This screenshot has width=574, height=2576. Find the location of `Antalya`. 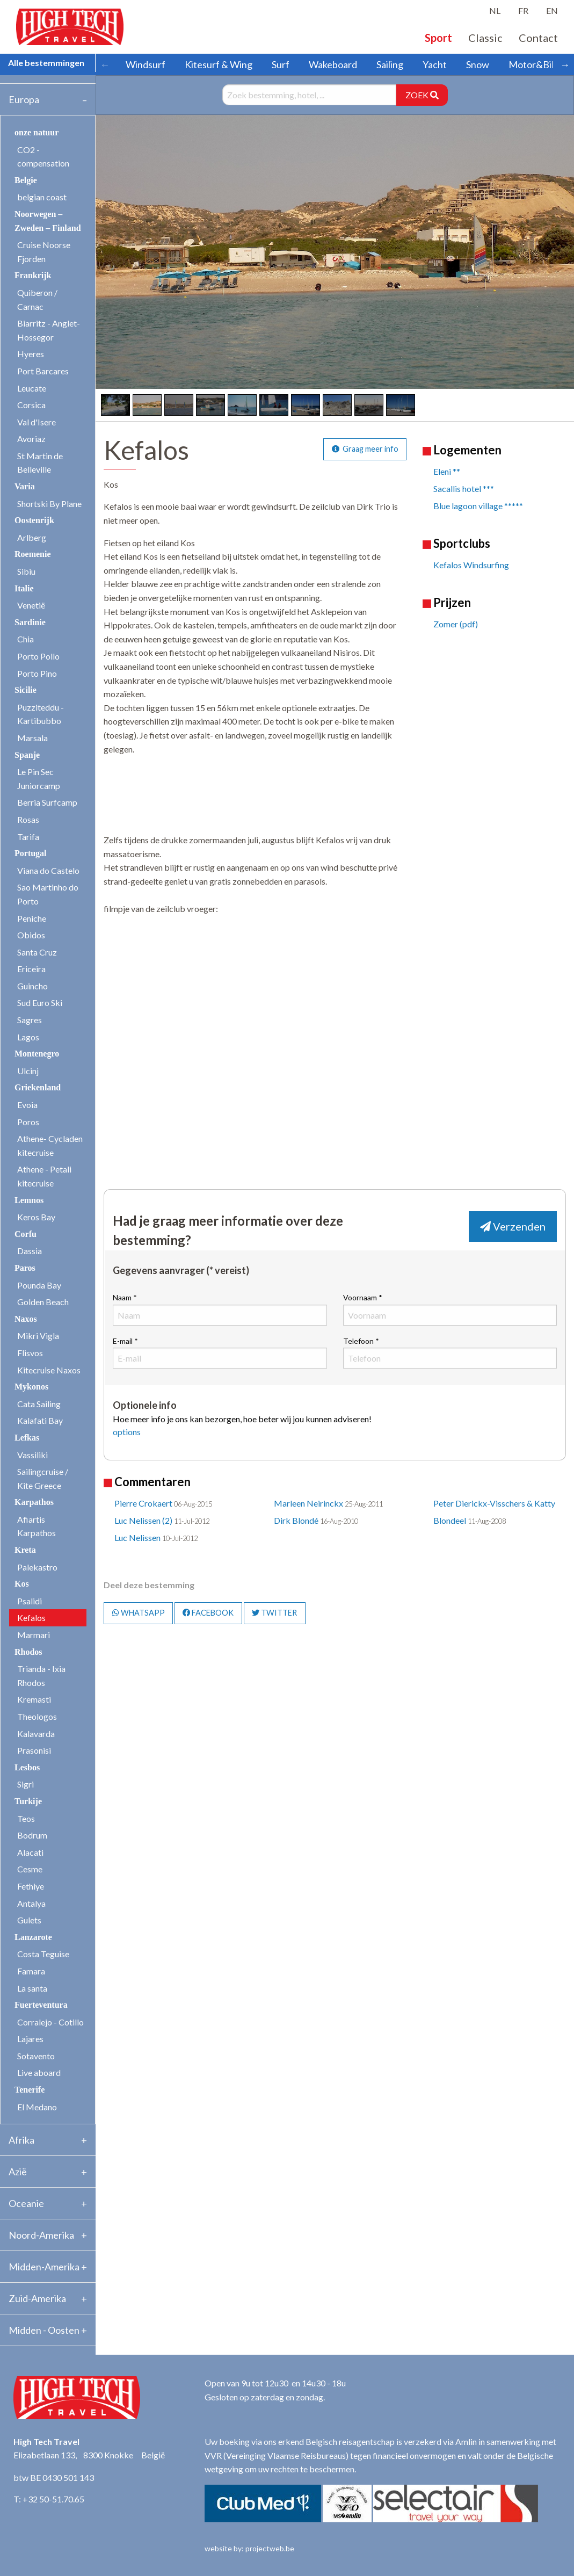

Antalya is located at coordinates (31, 1903).